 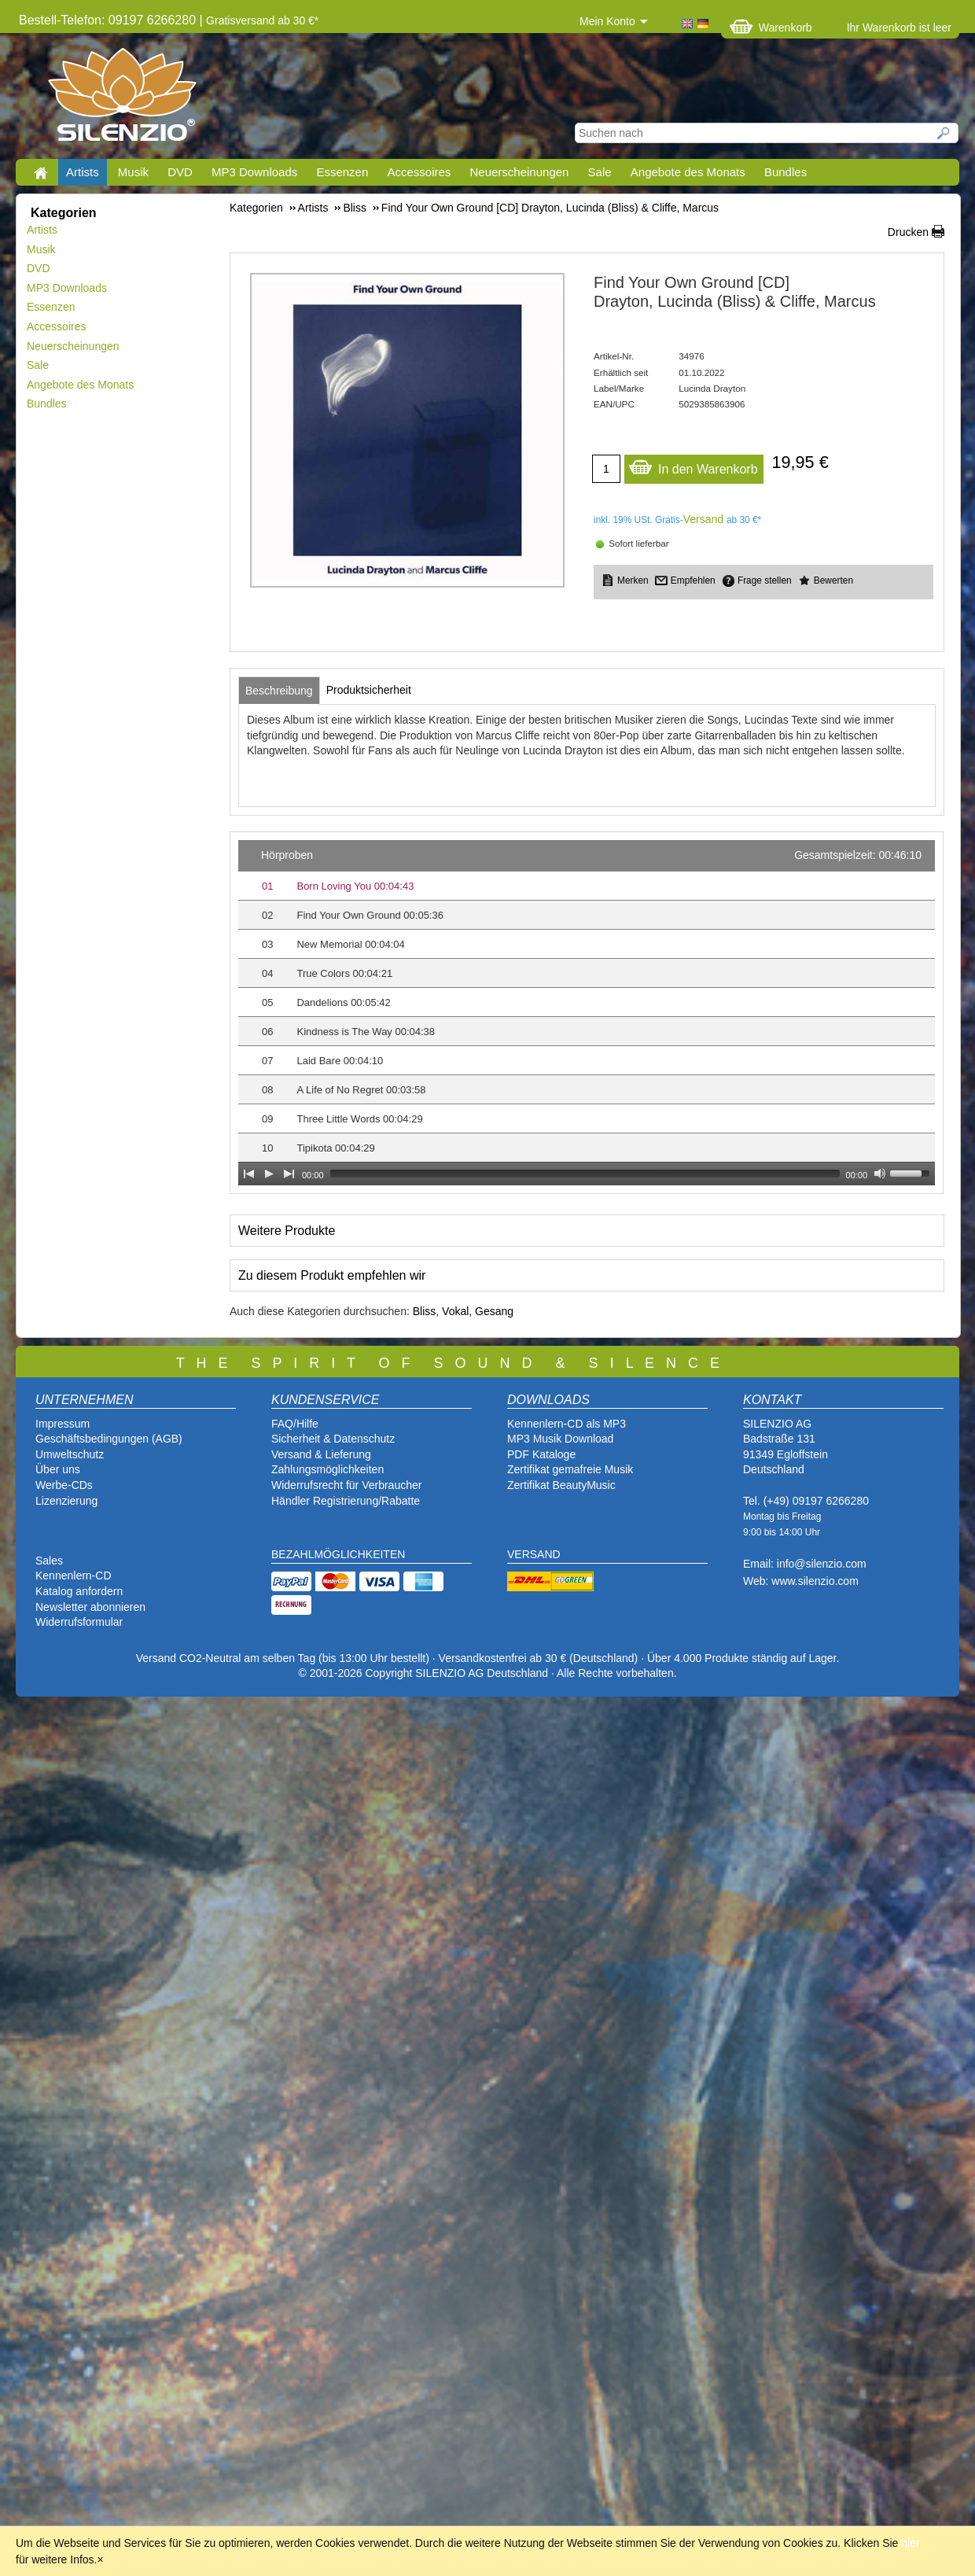 I want to click on Kennenlern-CD als MP3, so click(x=566, y=1423).